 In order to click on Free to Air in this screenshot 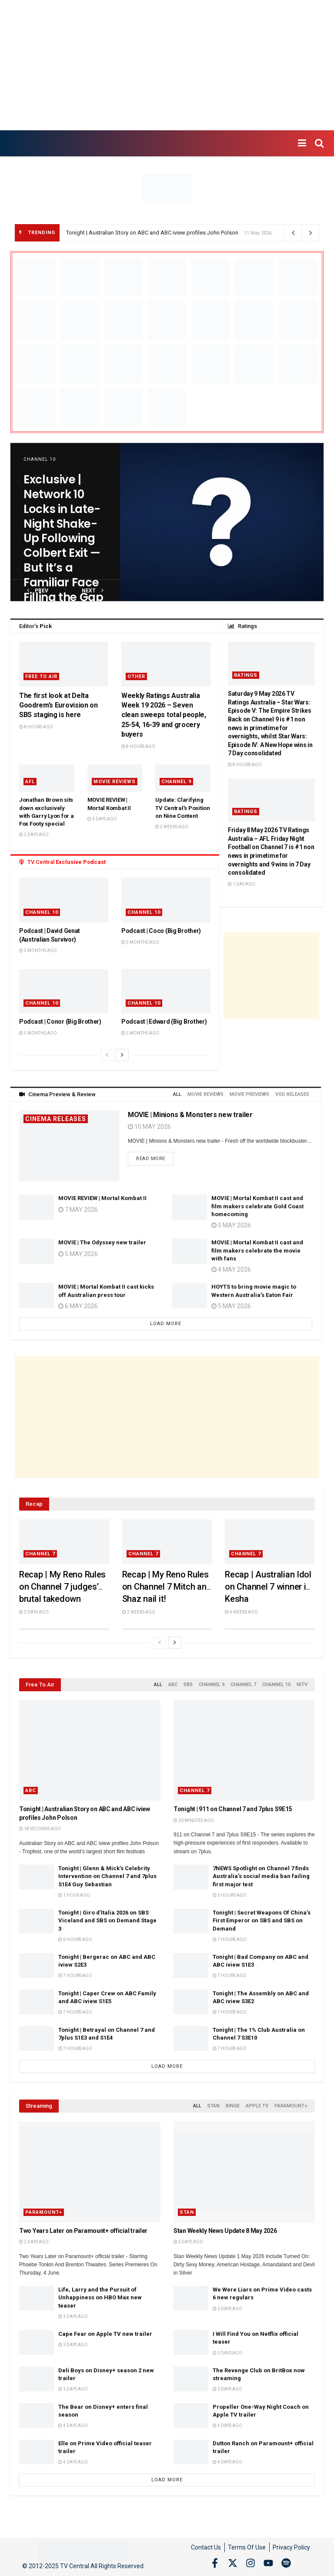, I will do `click(41, 676)`.